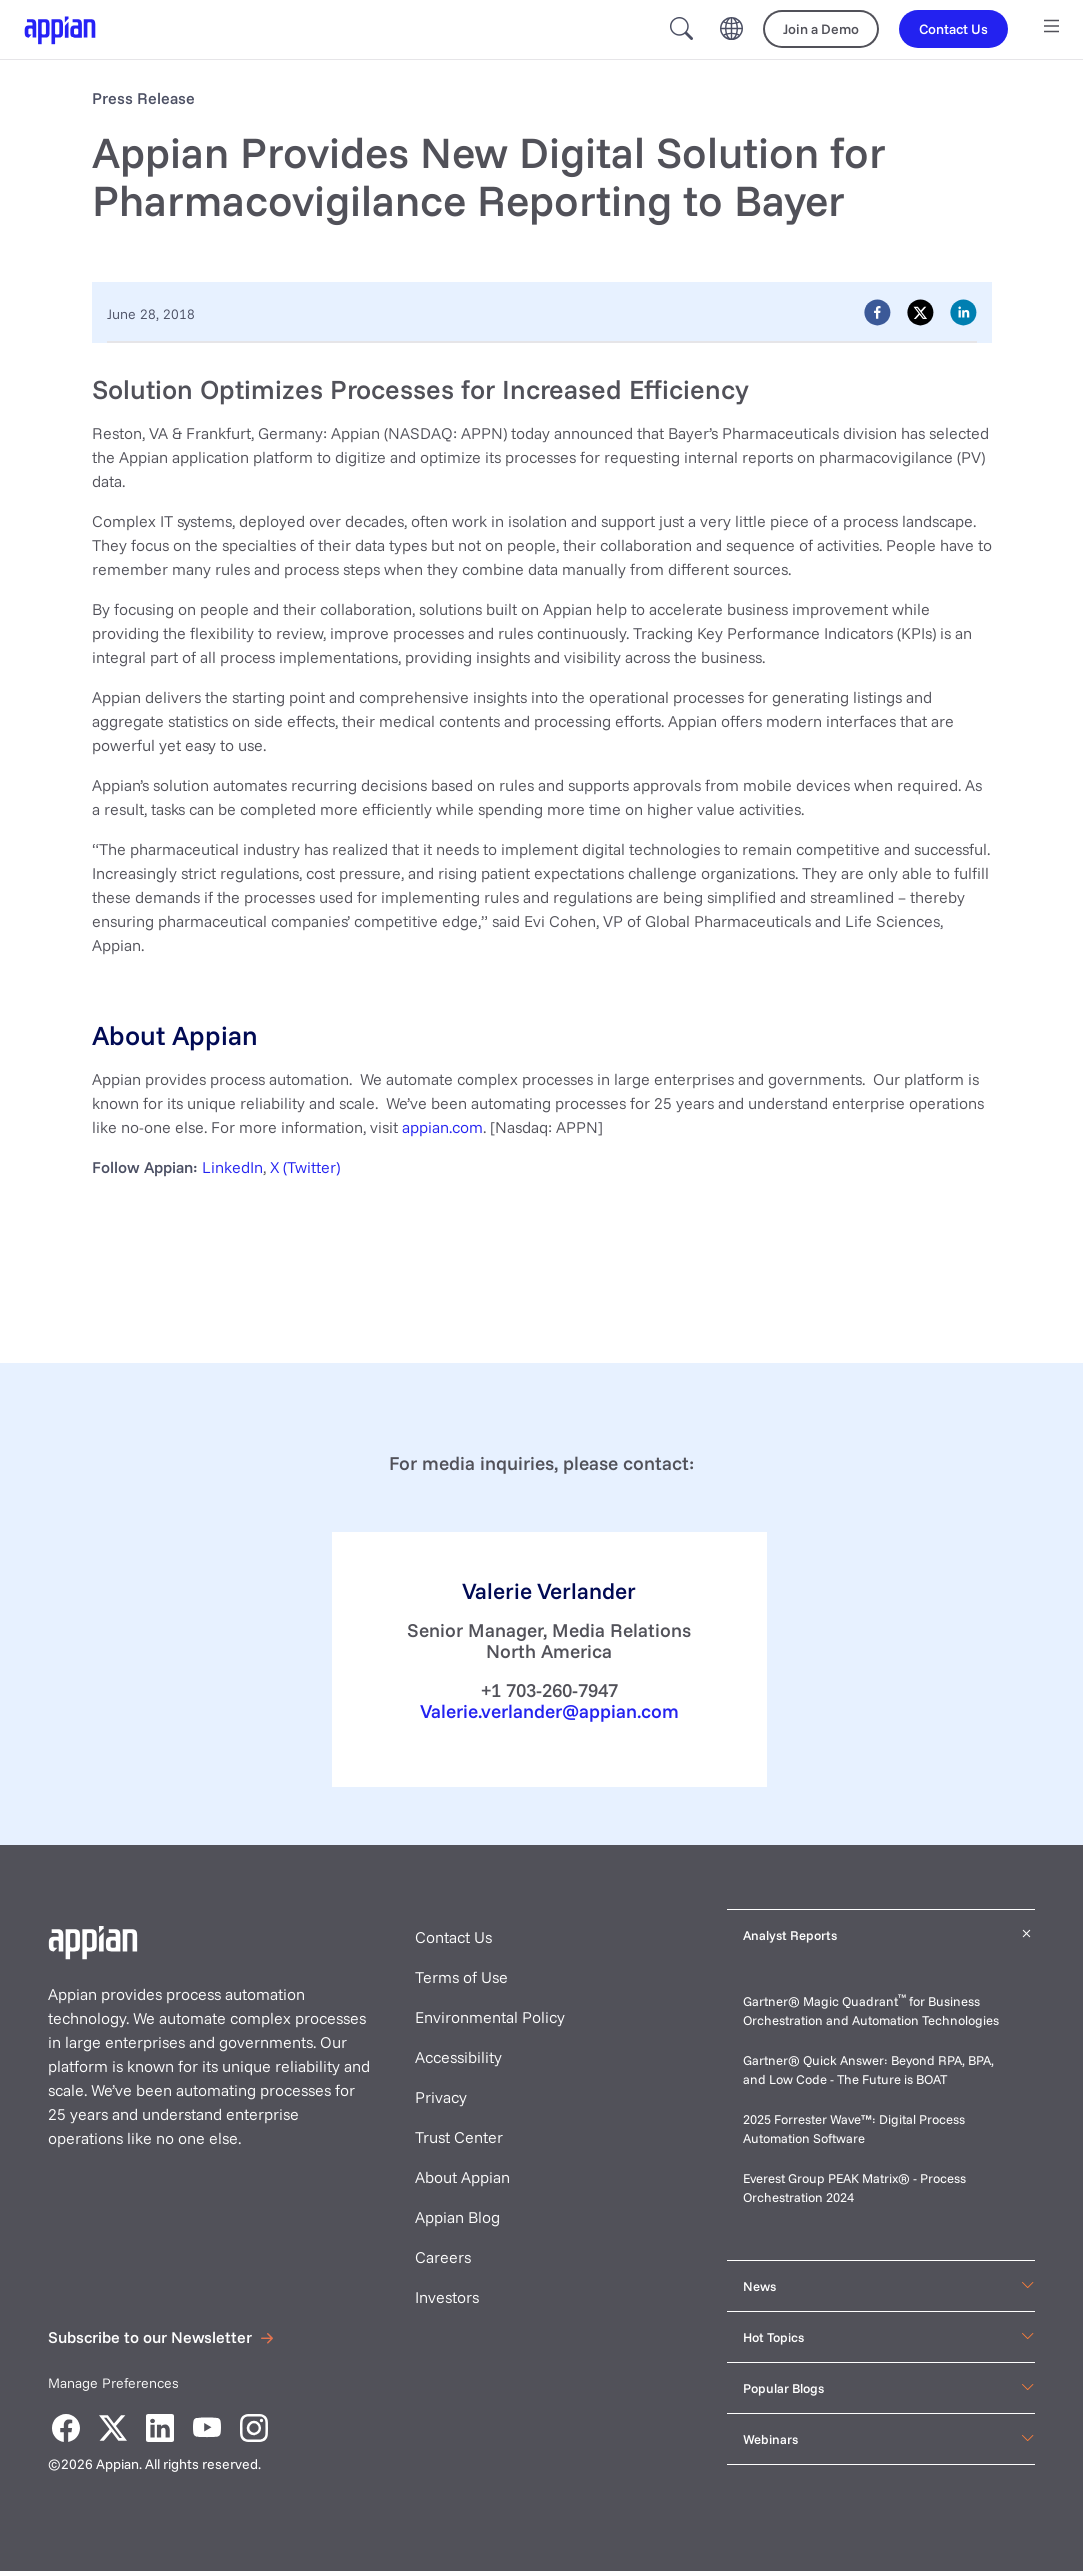  I want to click on X (Twitter), so click(305, 1167).